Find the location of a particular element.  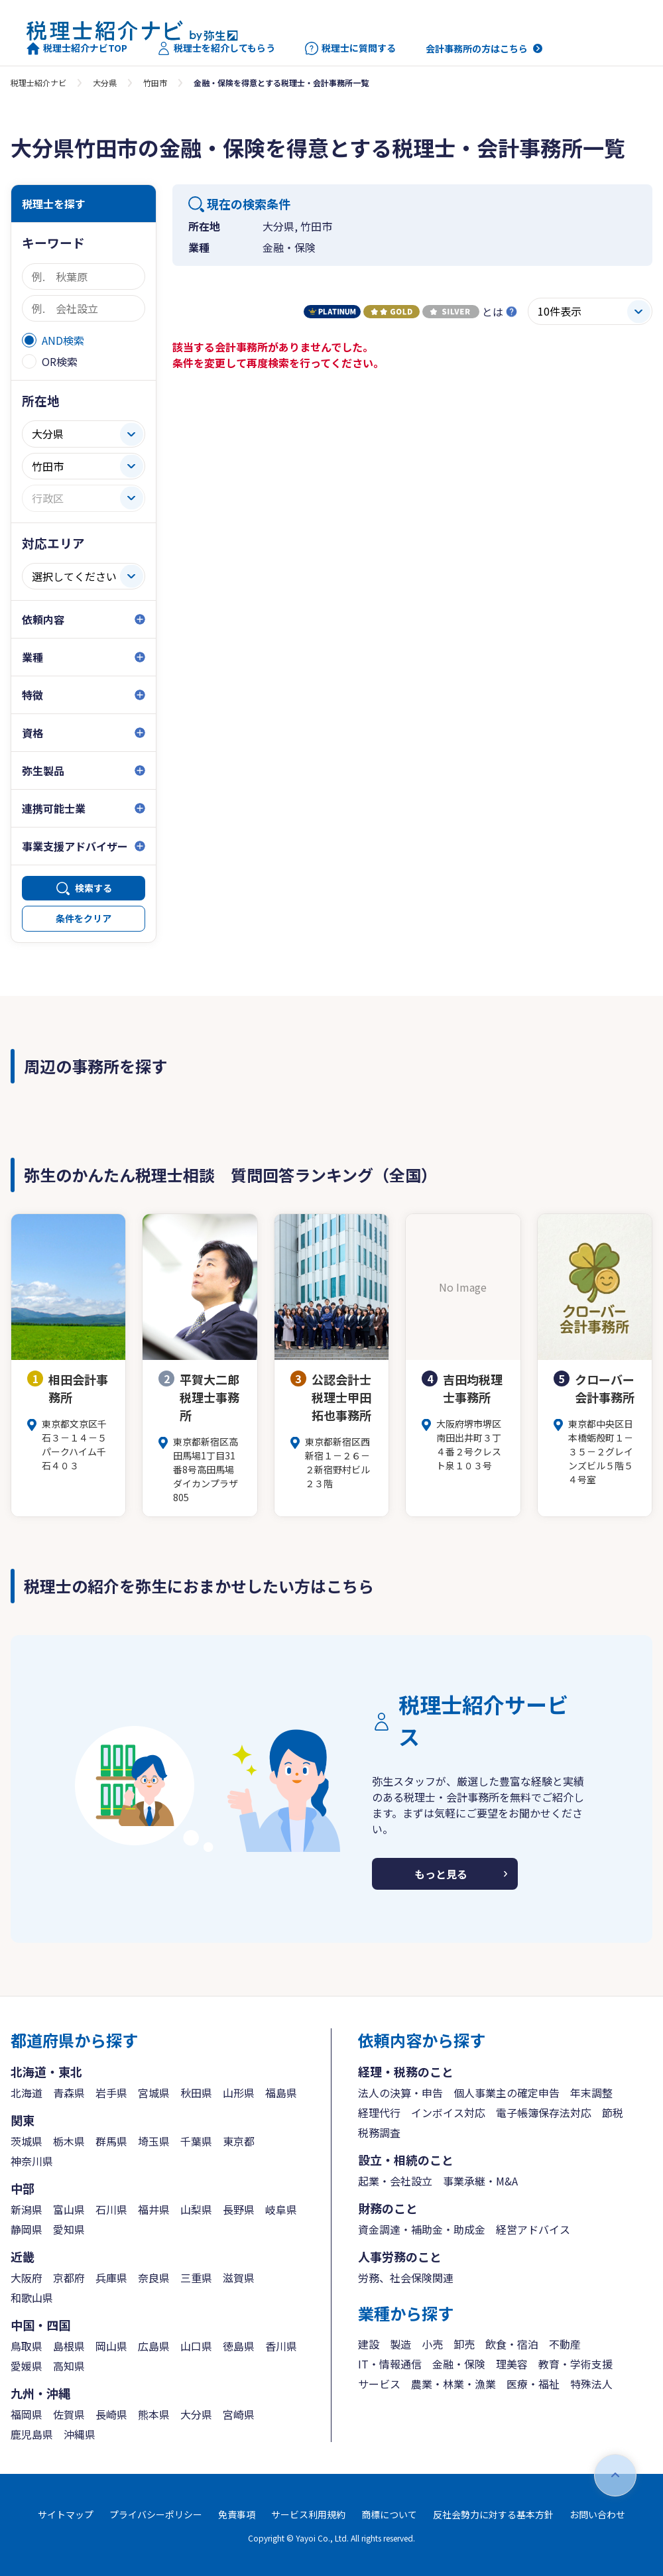

鹿児島県 is located at coordinates (32, 2434).